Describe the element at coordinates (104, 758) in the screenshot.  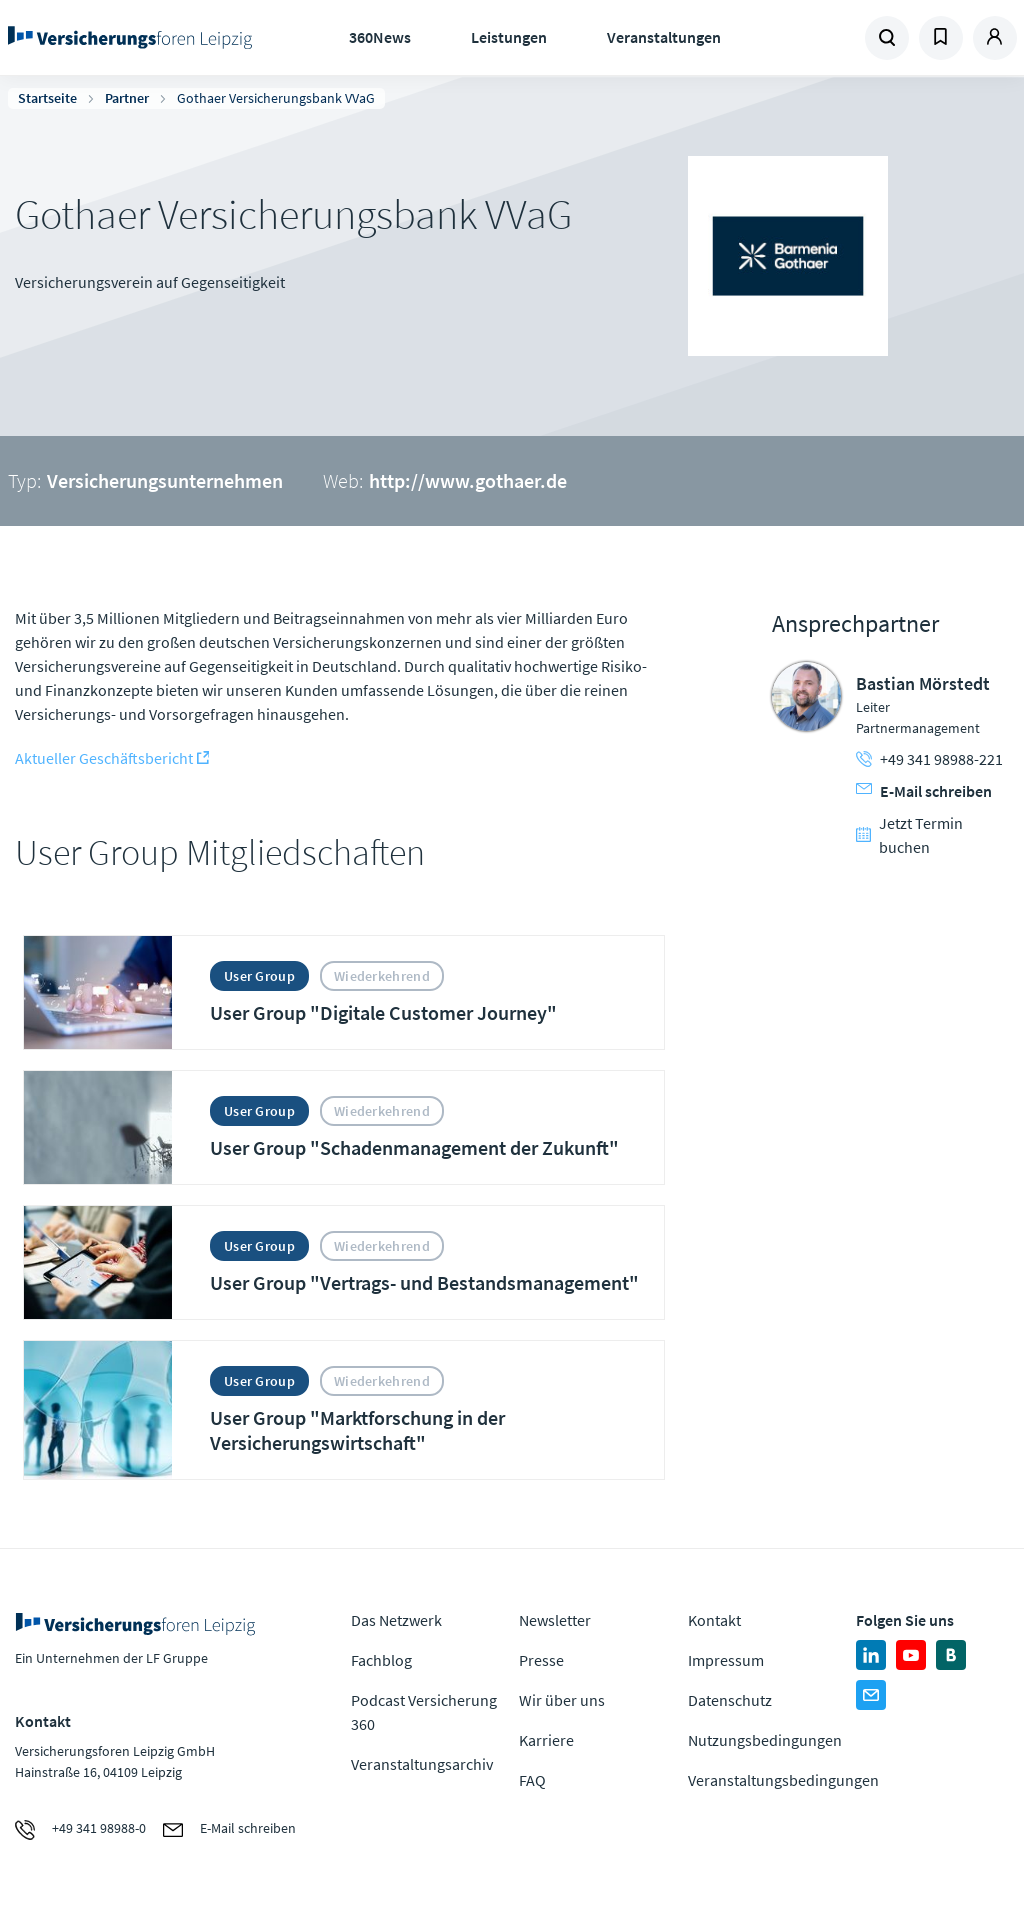
I see `Aktueller Geschäftsbericht` at that location.